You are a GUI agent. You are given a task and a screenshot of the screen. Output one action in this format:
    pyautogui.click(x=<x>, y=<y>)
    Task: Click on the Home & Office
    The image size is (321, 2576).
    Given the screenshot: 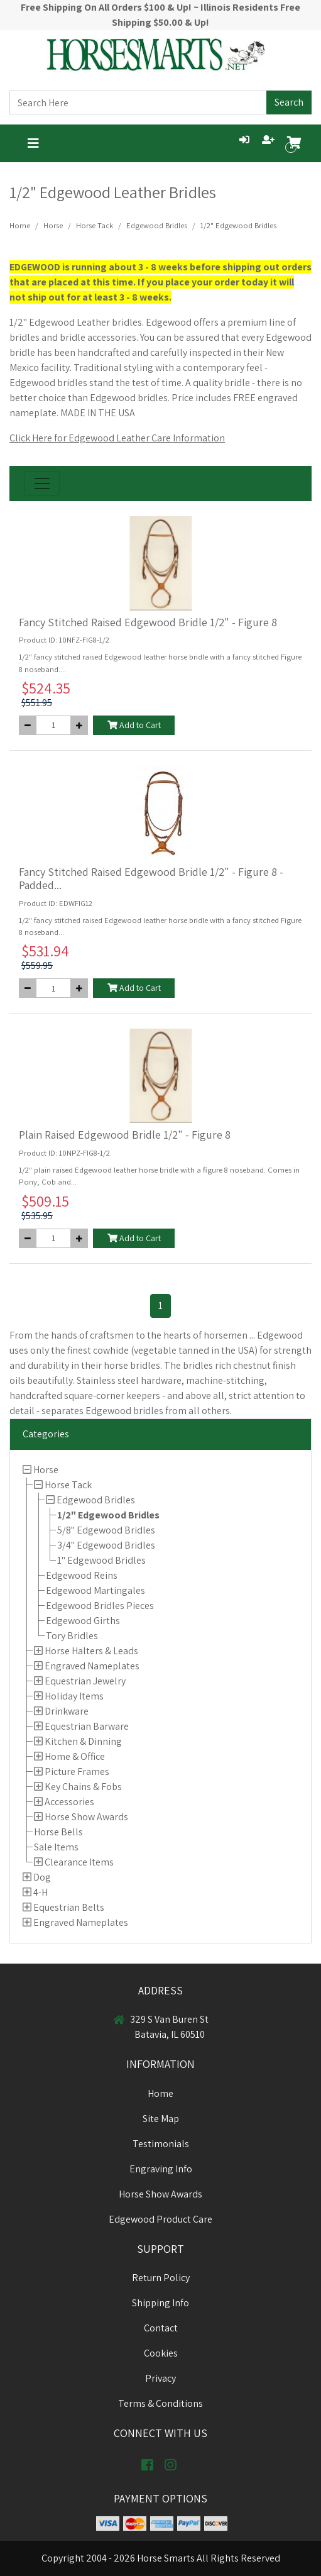 What is the action you would take?
    pyautogui.click(x=75, y=1756)
    